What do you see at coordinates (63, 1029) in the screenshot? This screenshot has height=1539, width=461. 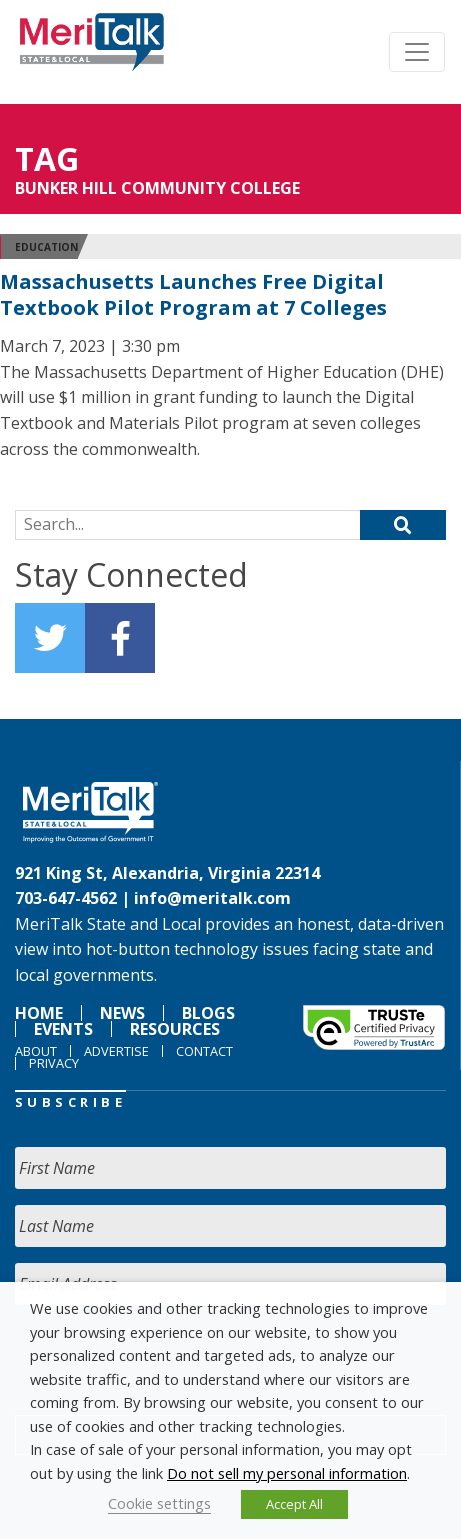 I see `Events` at bounding box center [63, 1029].